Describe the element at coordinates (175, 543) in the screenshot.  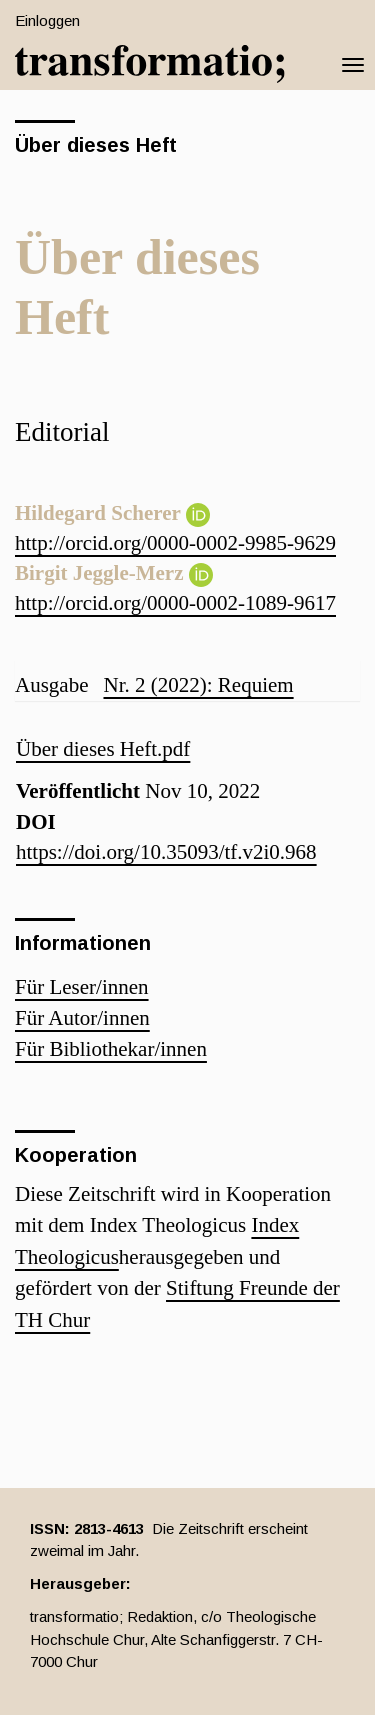
I see `http://orcid.org/0000-0002-9985-9629` at that location.